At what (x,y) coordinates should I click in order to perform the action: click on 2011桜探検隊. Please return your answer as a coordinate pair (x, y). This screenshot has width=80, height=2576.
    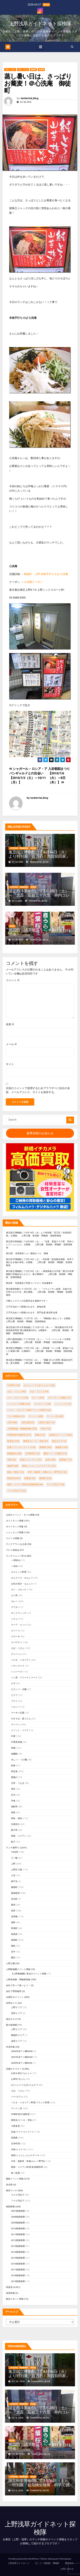
    Looking at the image, I should click on (18, 2234).